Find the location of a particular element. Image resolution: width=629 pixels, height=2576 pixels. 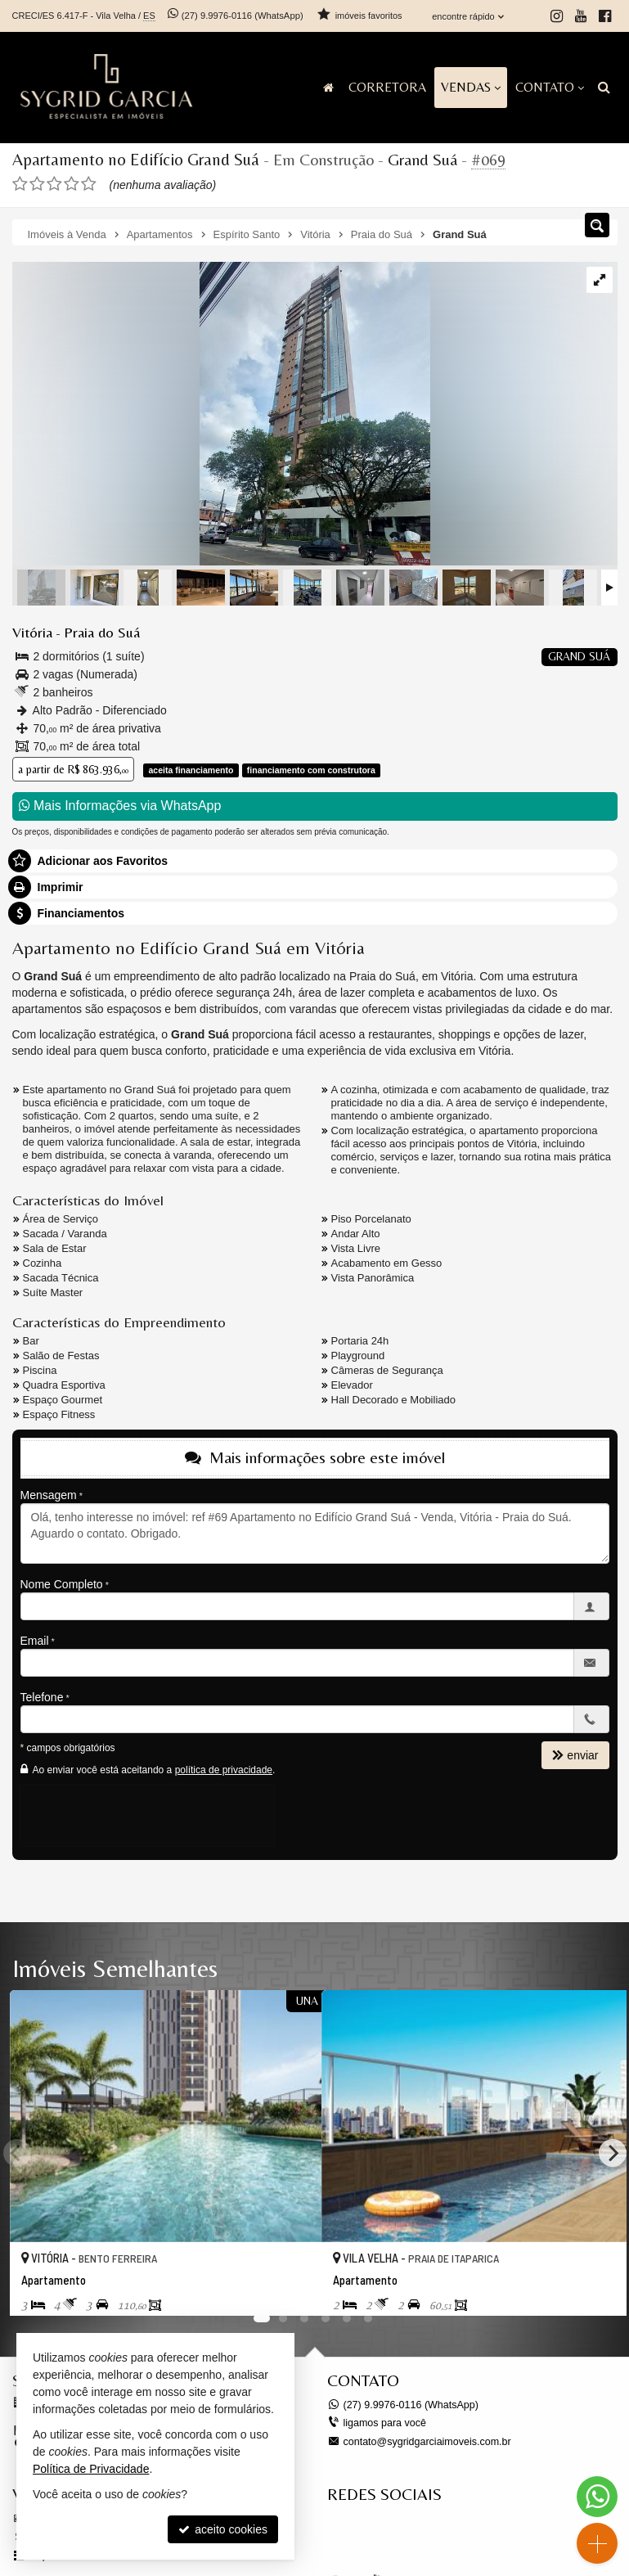

aceito cookies is located at coordinates (222, 2529).